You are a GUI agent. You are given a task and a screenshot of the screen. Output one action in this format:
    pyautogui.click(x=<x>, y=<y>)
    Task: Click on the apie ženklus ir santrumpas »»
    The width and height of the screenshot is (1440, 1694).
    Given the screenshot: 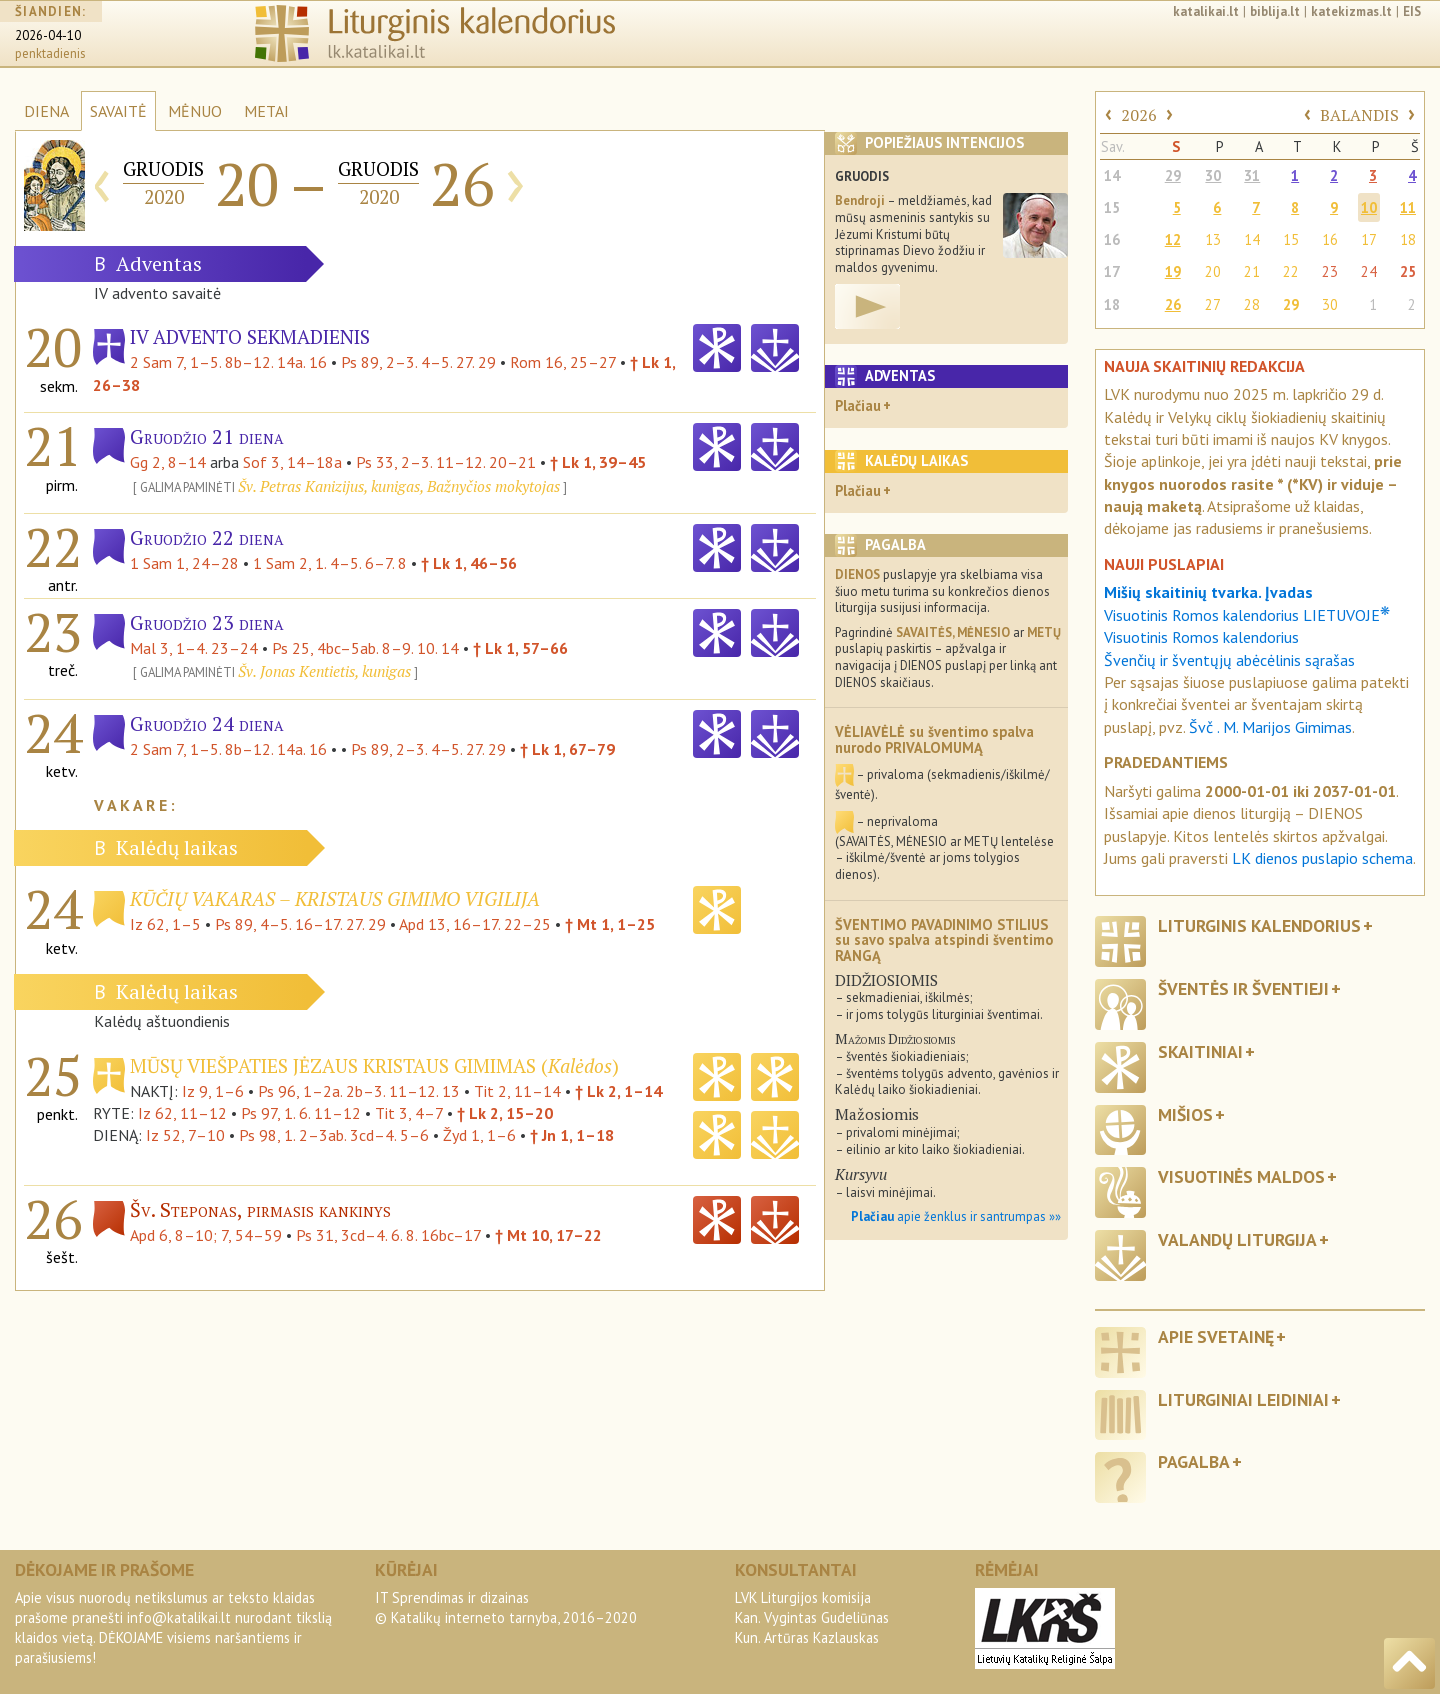 What is the action you would take?
    pyautogui.click(x=956, y=1216)
    